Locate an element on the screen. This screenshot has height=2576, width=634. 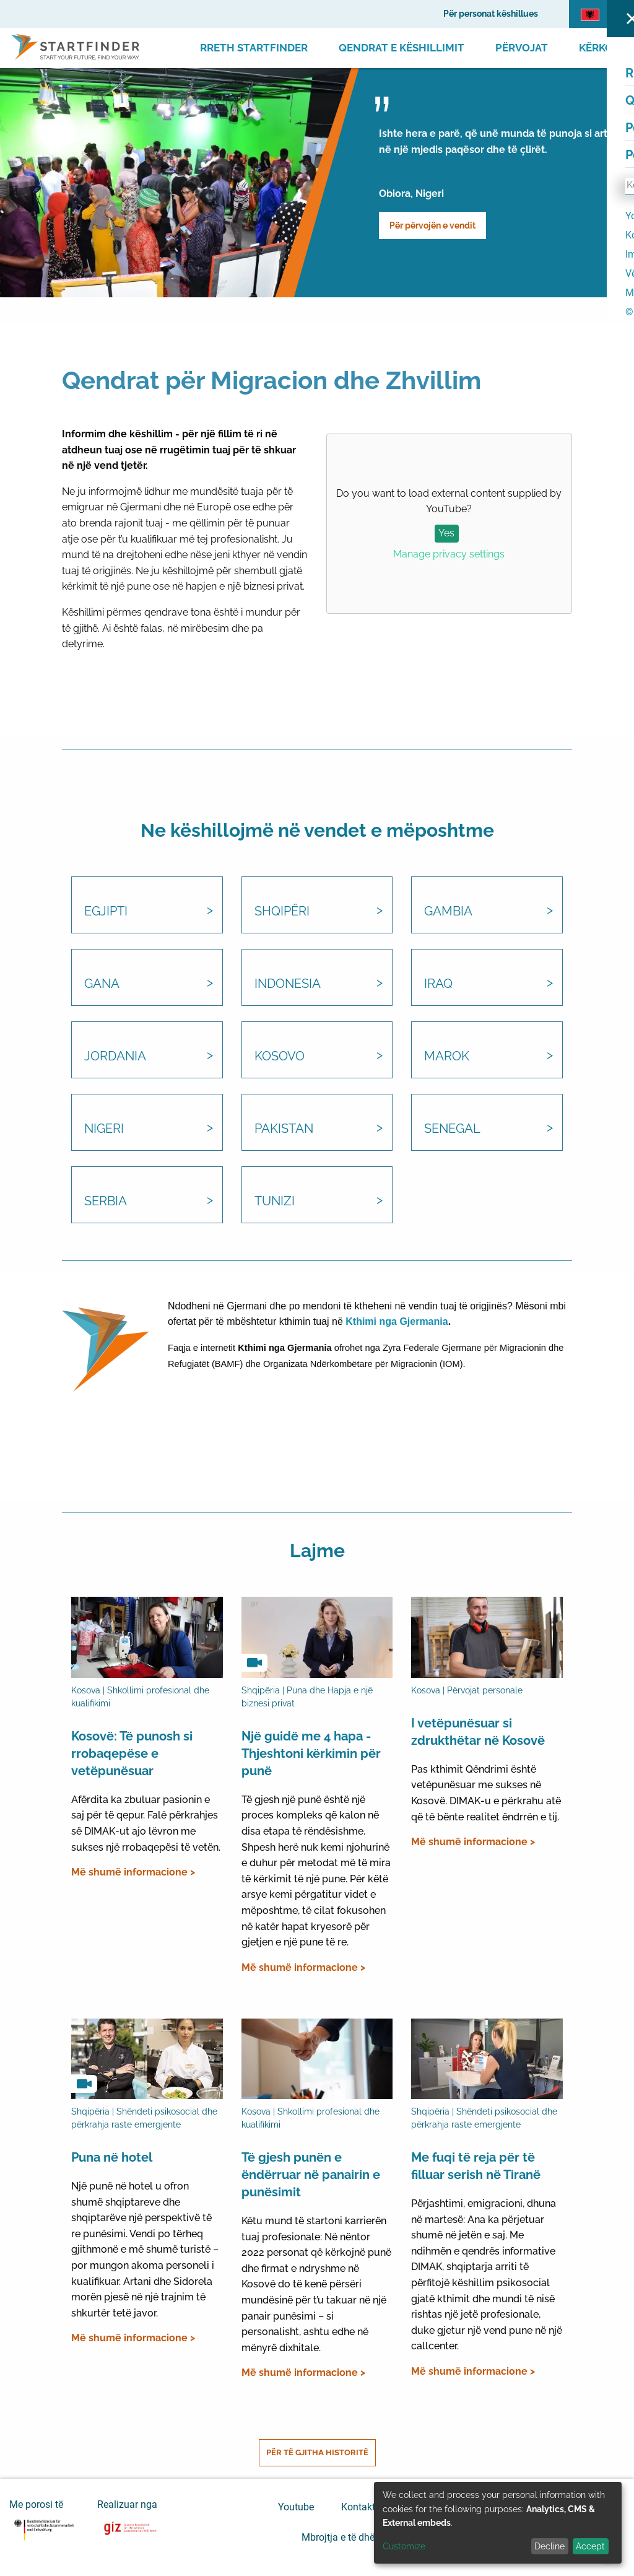
Kosovo is located at coordinates (279, 1056).